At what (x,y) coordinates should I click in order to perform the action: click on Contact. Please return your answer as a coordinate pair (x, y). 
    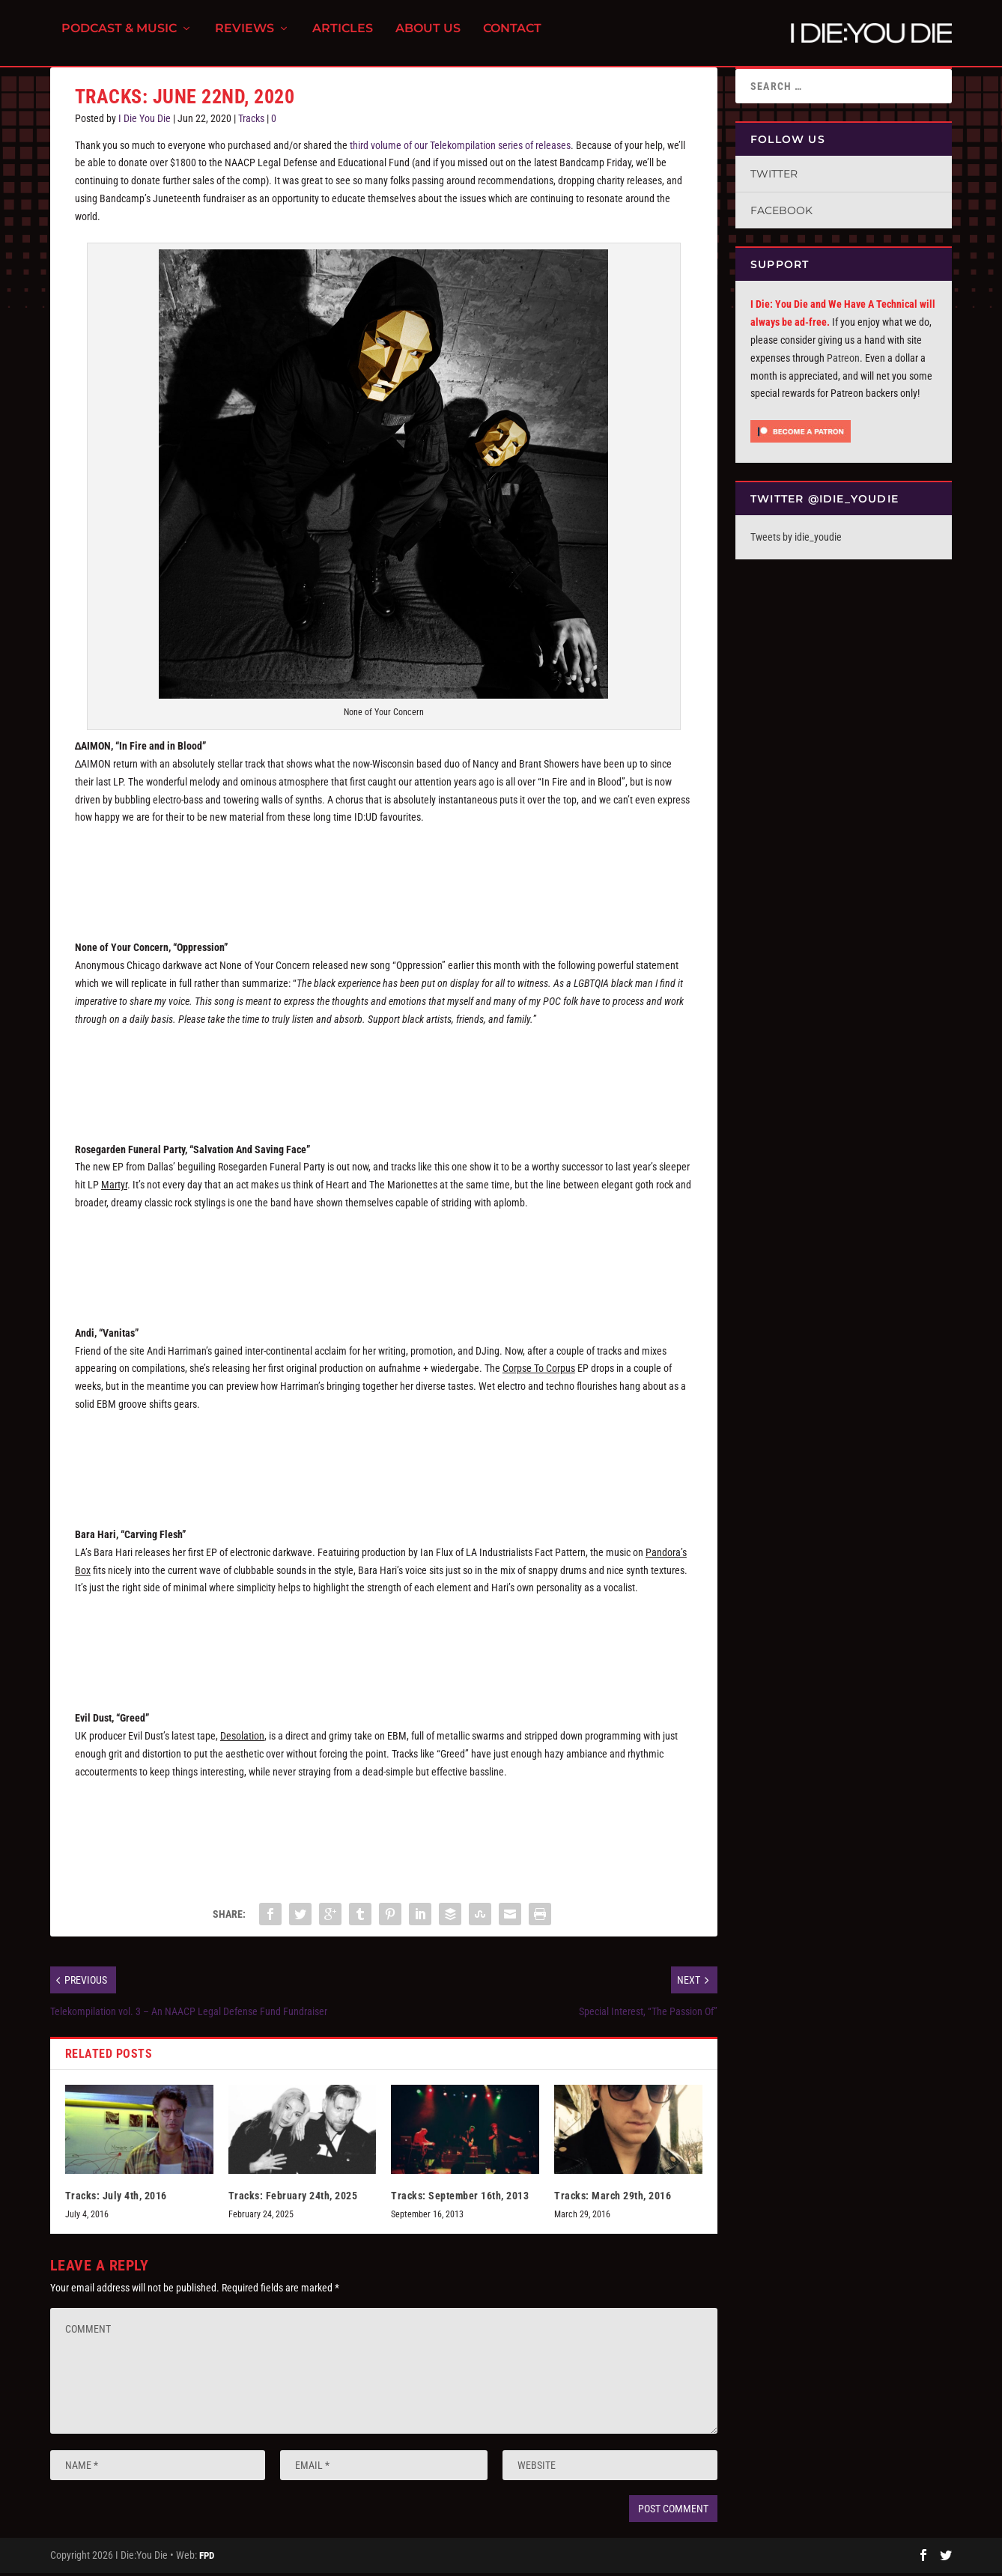
    Looking at the image, I should click on (512, 37).